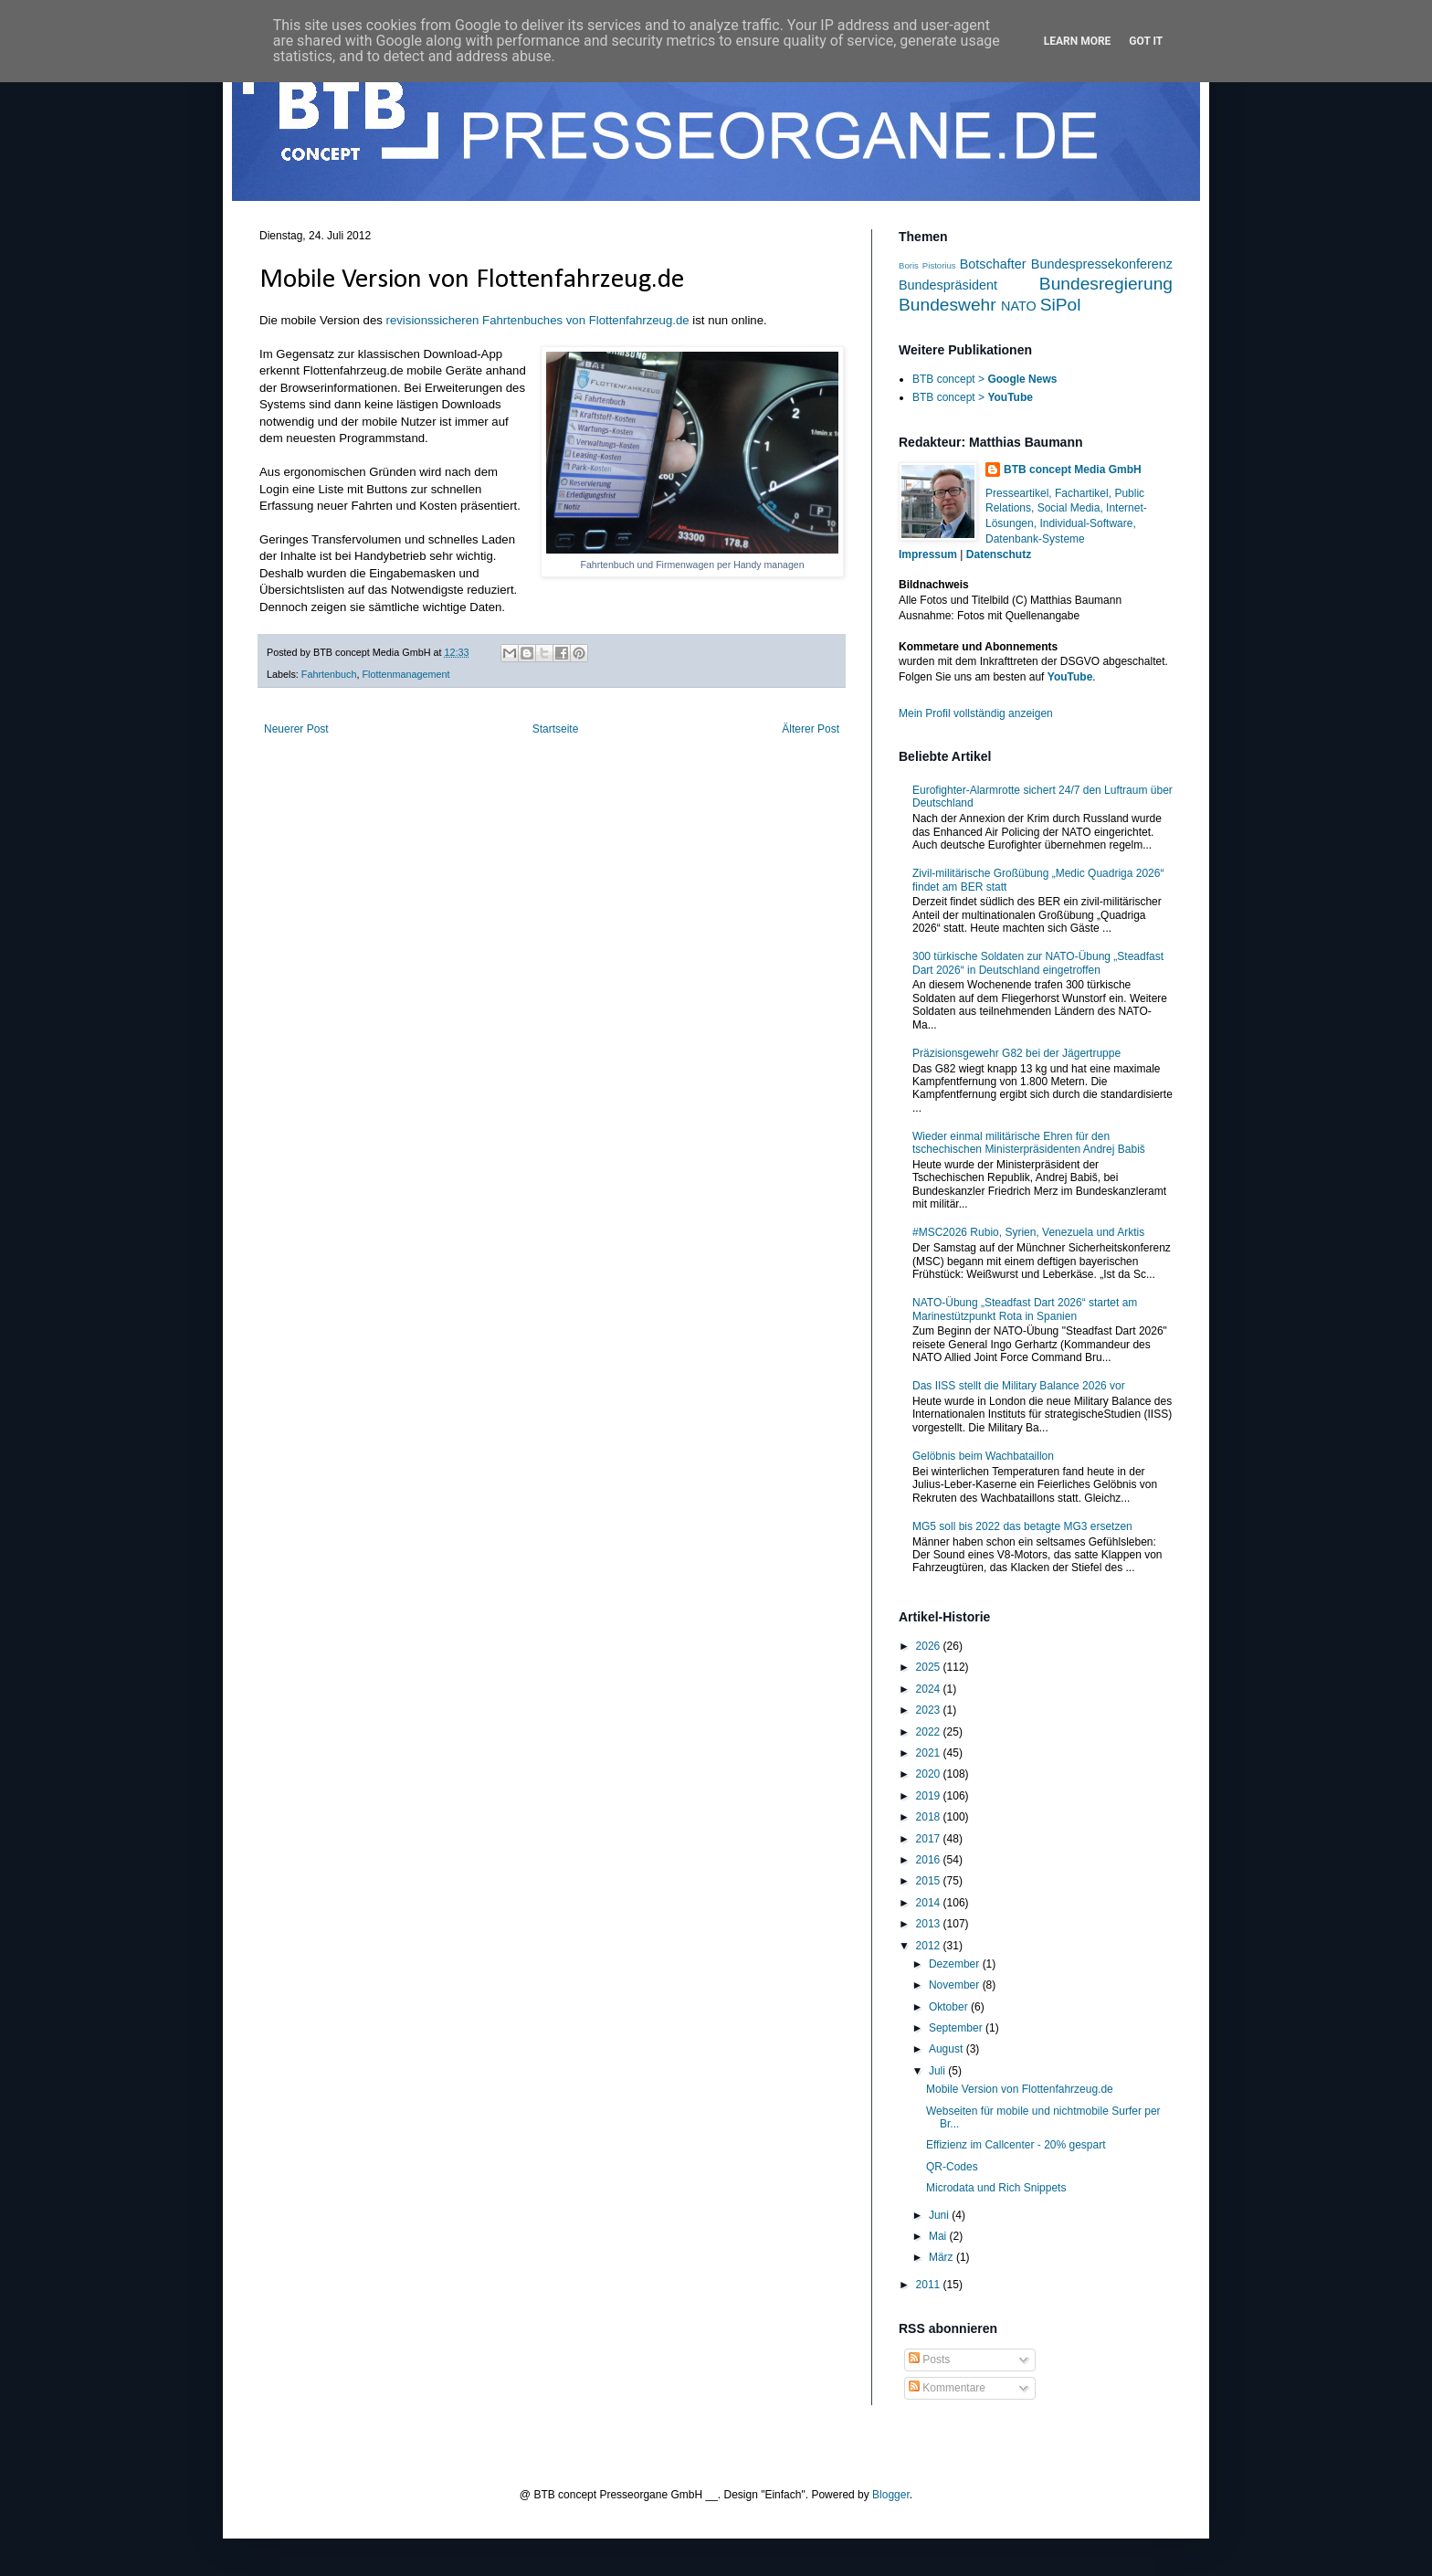  Describe the element at coordinates (929, 1902) in the screenshot. I see `2014` at that location.